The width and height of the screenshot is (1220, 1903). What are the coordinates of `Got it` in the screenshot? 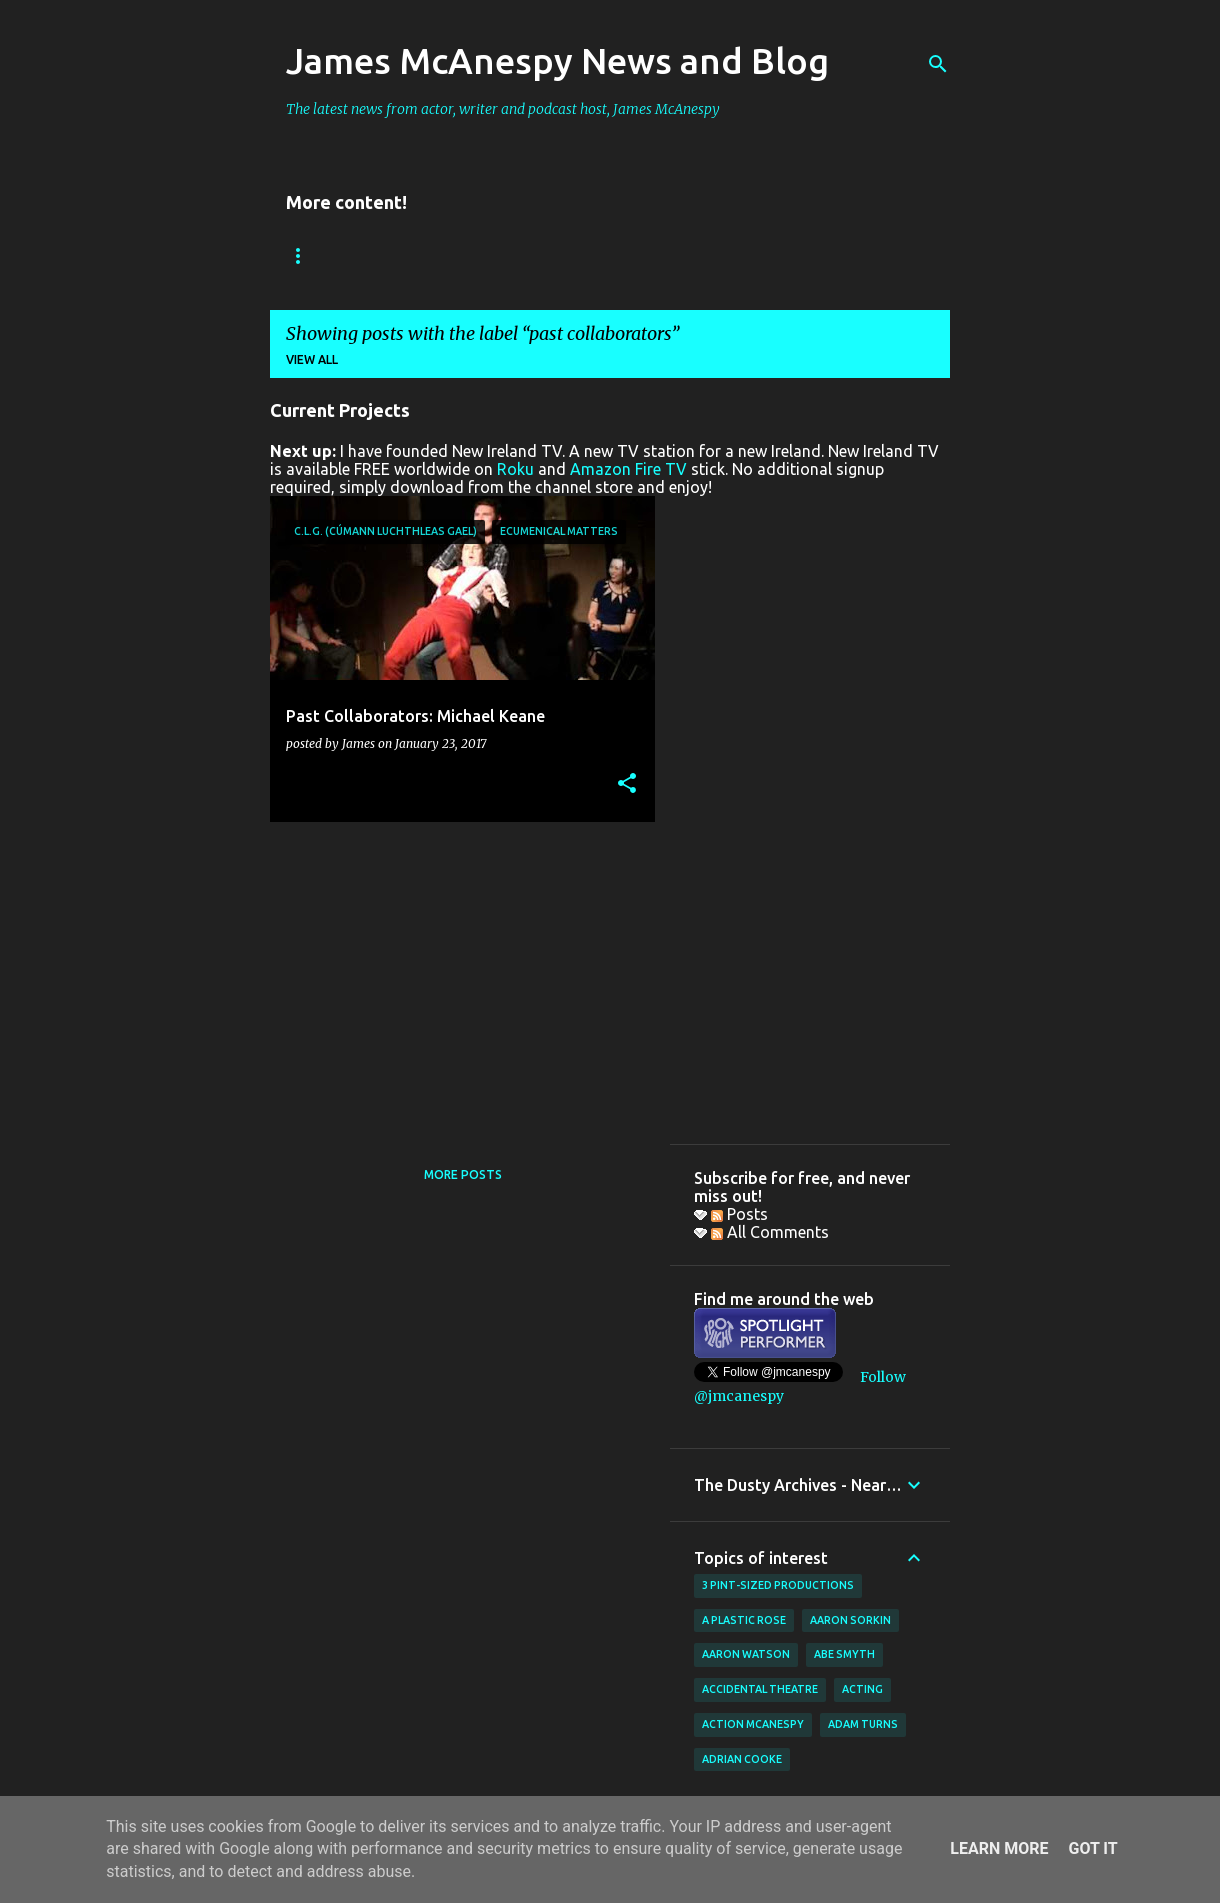 It's located at (1092, 1848).